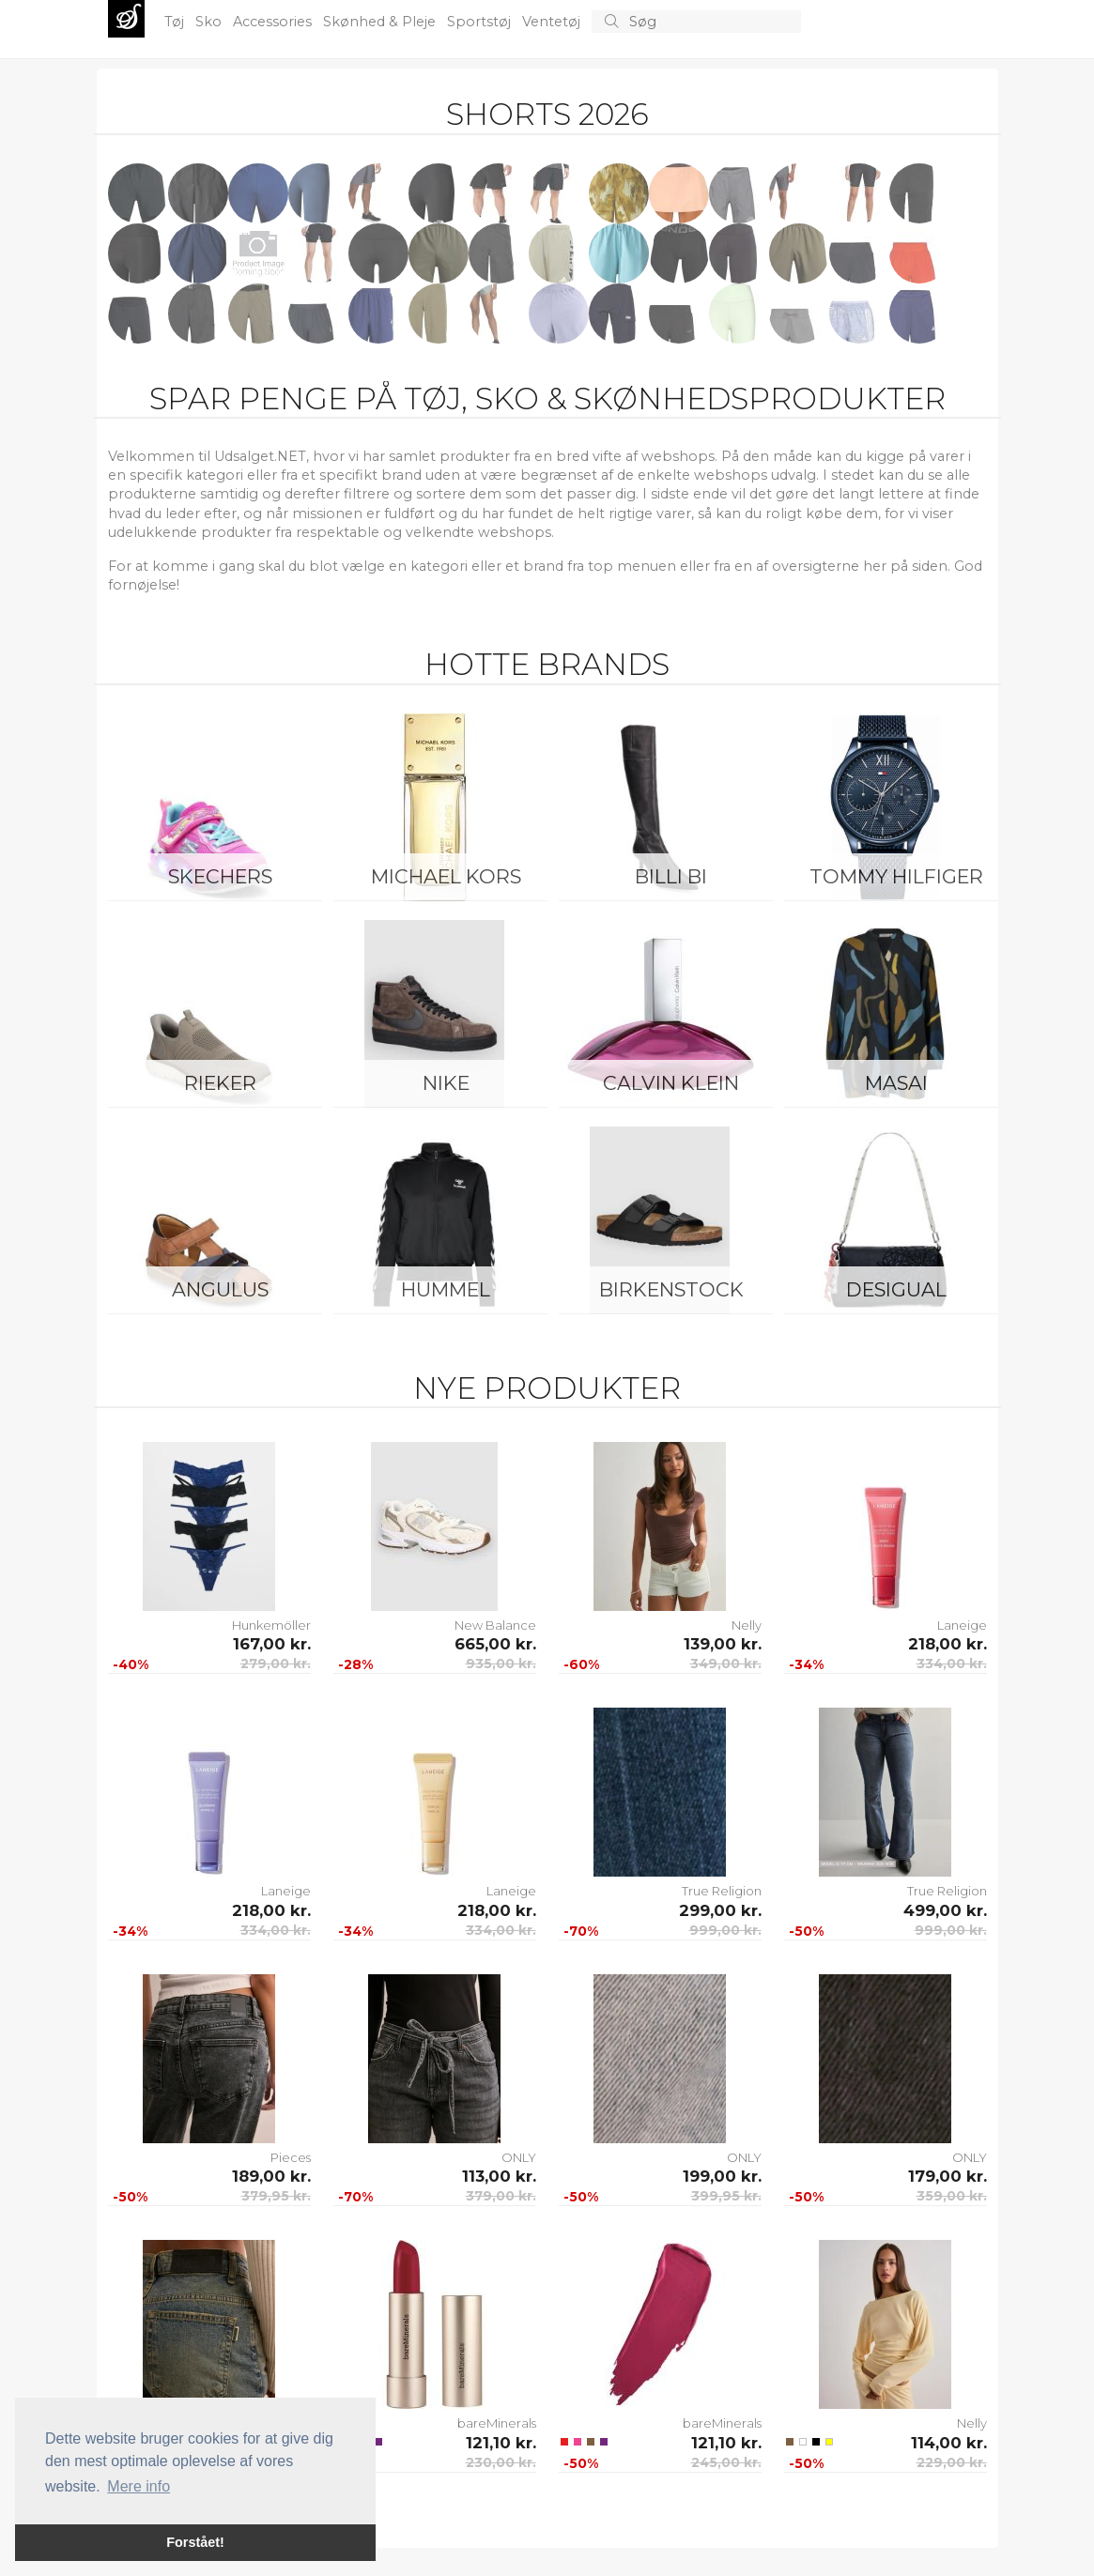 This screenshot has height=2576, width=1094. Describe the element at coordinates (210, 21) in the screenshot. I see `Sko` at that location.